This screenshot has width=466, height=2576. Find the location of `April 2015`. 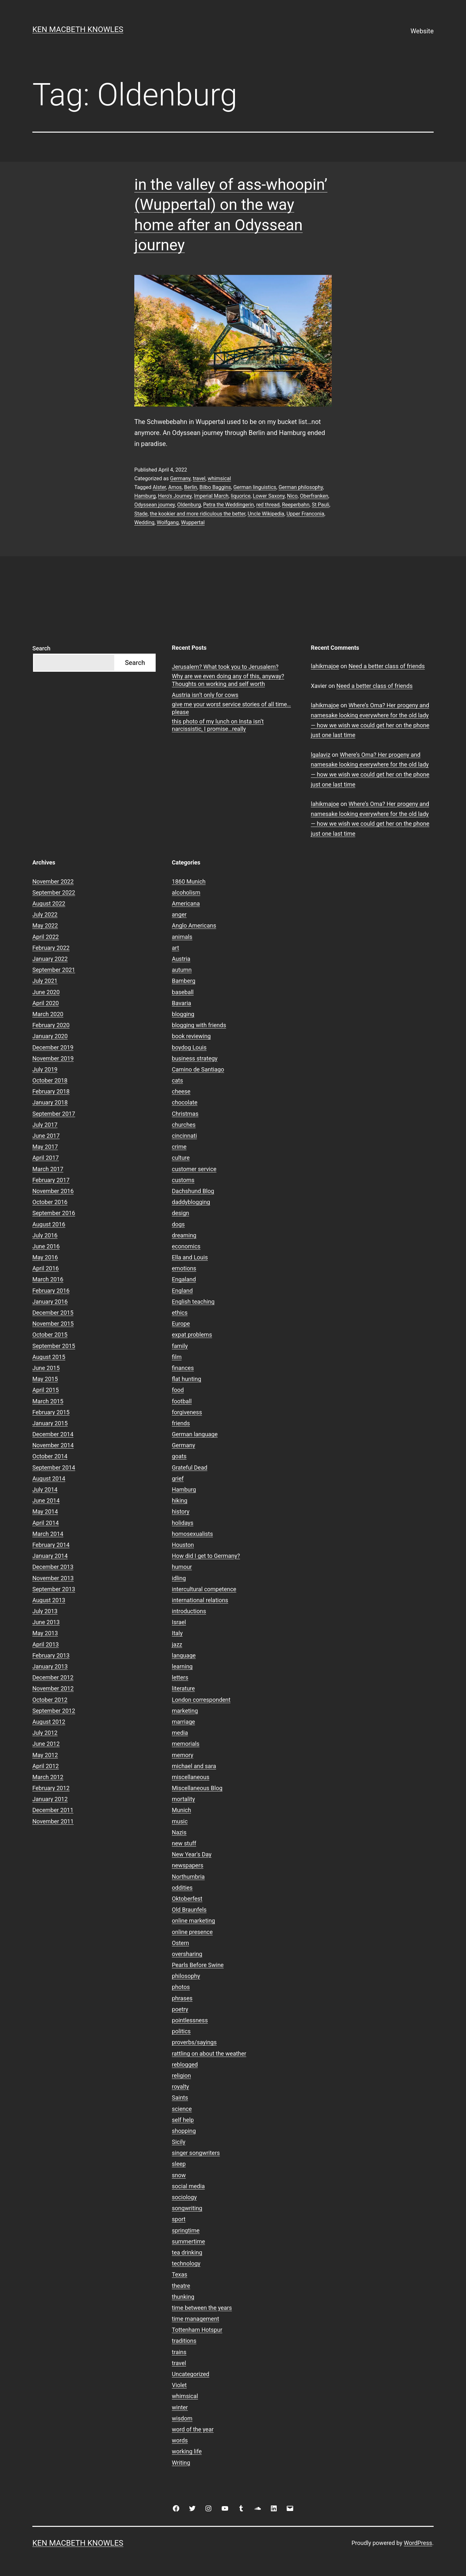

April 2015 is located at coordinates (45, 1389).